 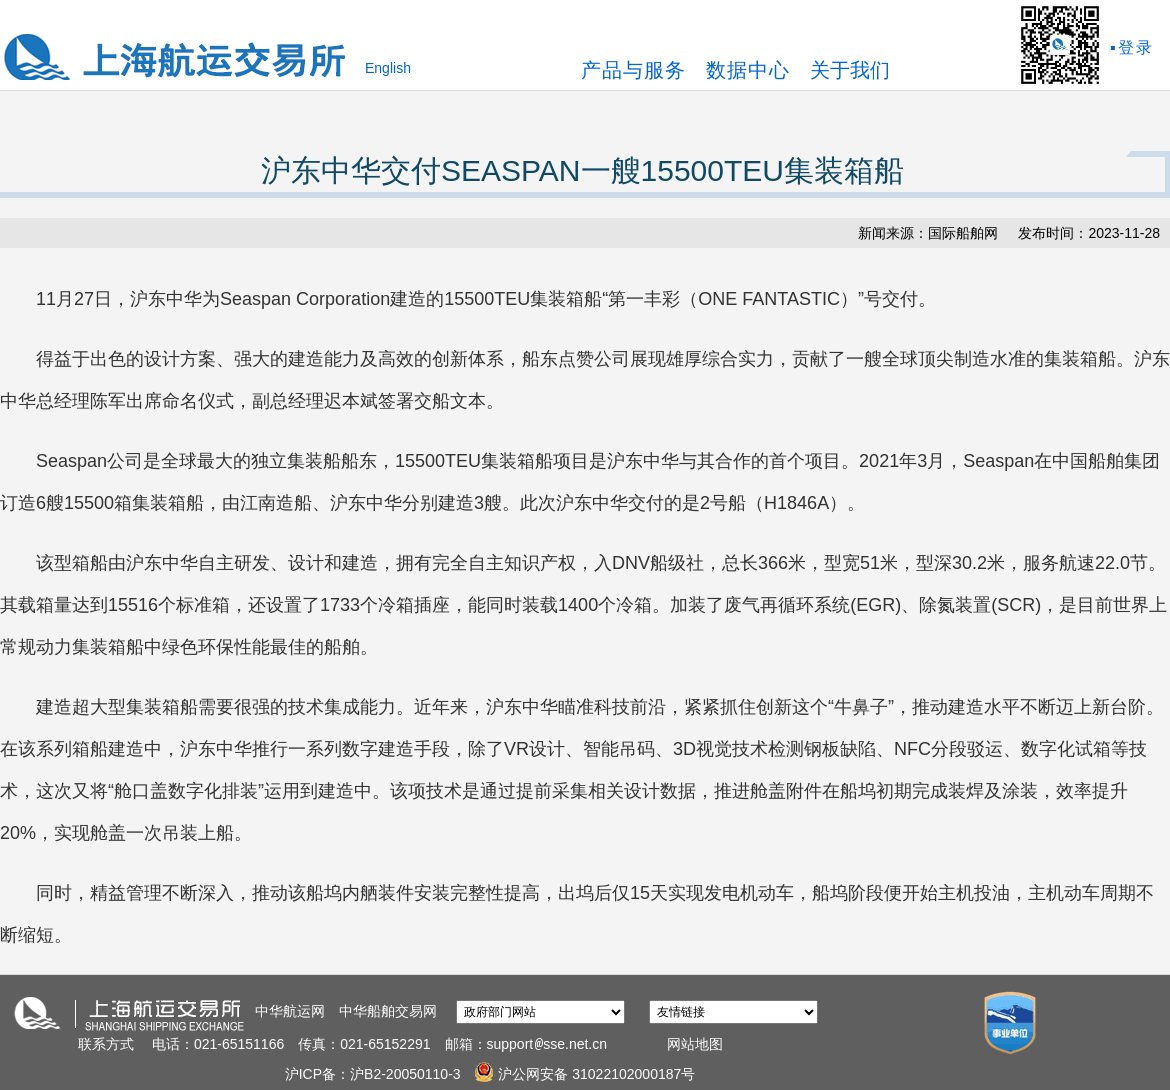 What do you see at coordinates (290, 1011) in the screenshot?
I see `中华航运网` at bounding box center [290, 1011].